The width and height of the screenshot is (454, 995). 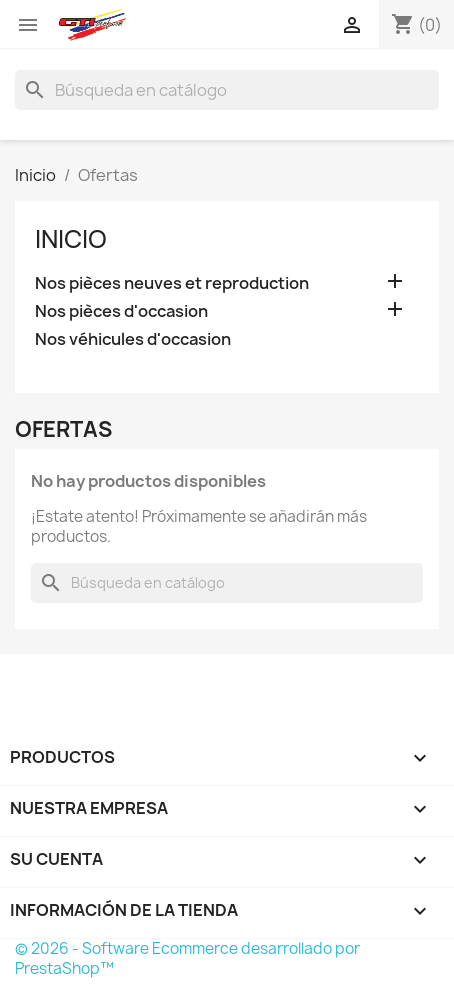 I want to click on [Buscar], so click(x=227, y=90).